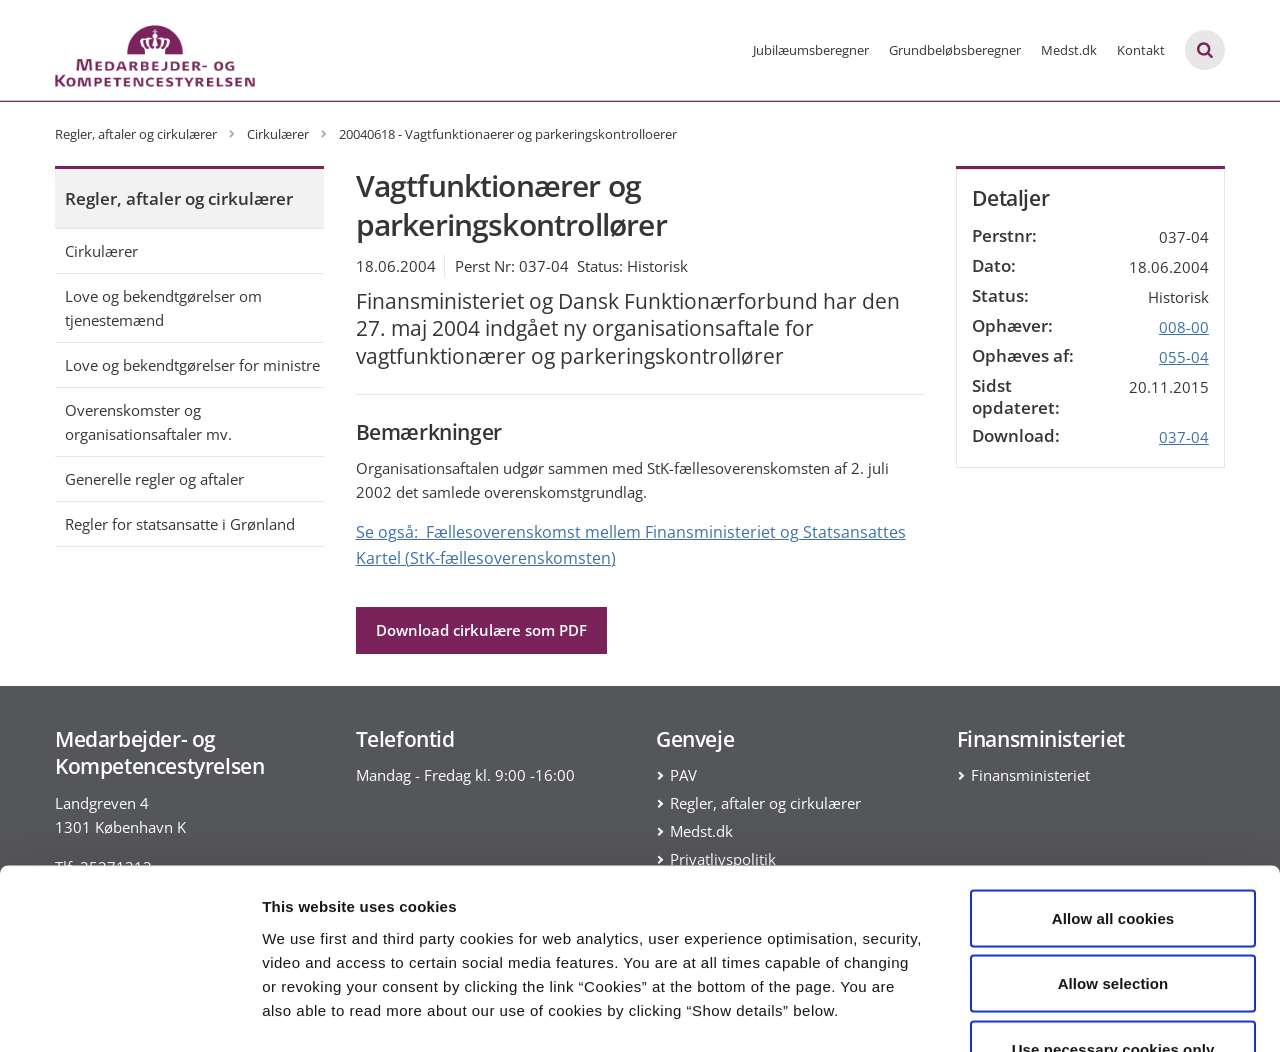  Describe the element at coordinates (1113, 855) in the screenshot. I see `Allow selection` at that location.